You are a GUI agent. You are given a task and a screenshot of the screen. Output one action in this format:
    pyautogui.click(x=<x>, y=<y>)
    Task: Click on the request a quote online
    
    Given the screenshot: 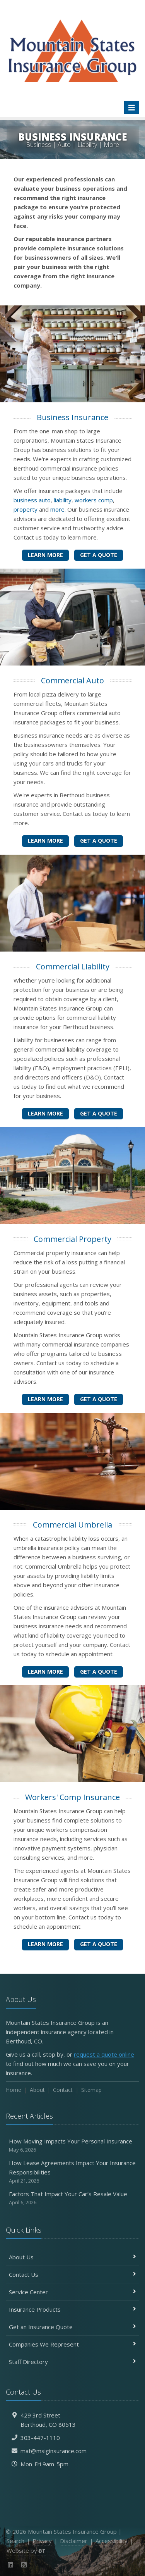 What is the action you would take?
    pyautogui.click(x=104, y=2054)
    